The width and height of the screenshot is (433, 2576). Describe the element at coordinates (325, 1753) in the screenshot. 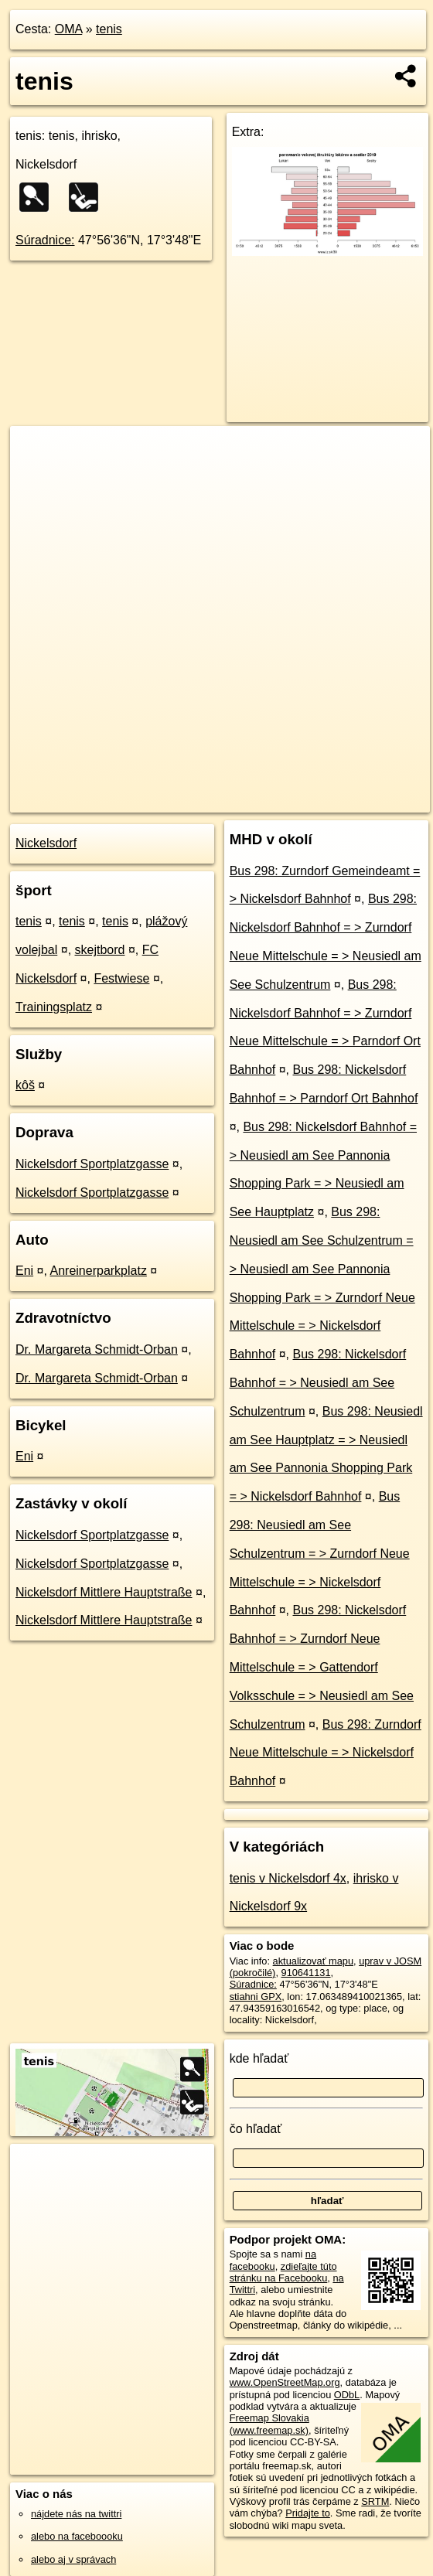

I see `Bus 298: Zurndorf Neue Mittelschule = > Nickelsdorf Bahnhof` at that location.